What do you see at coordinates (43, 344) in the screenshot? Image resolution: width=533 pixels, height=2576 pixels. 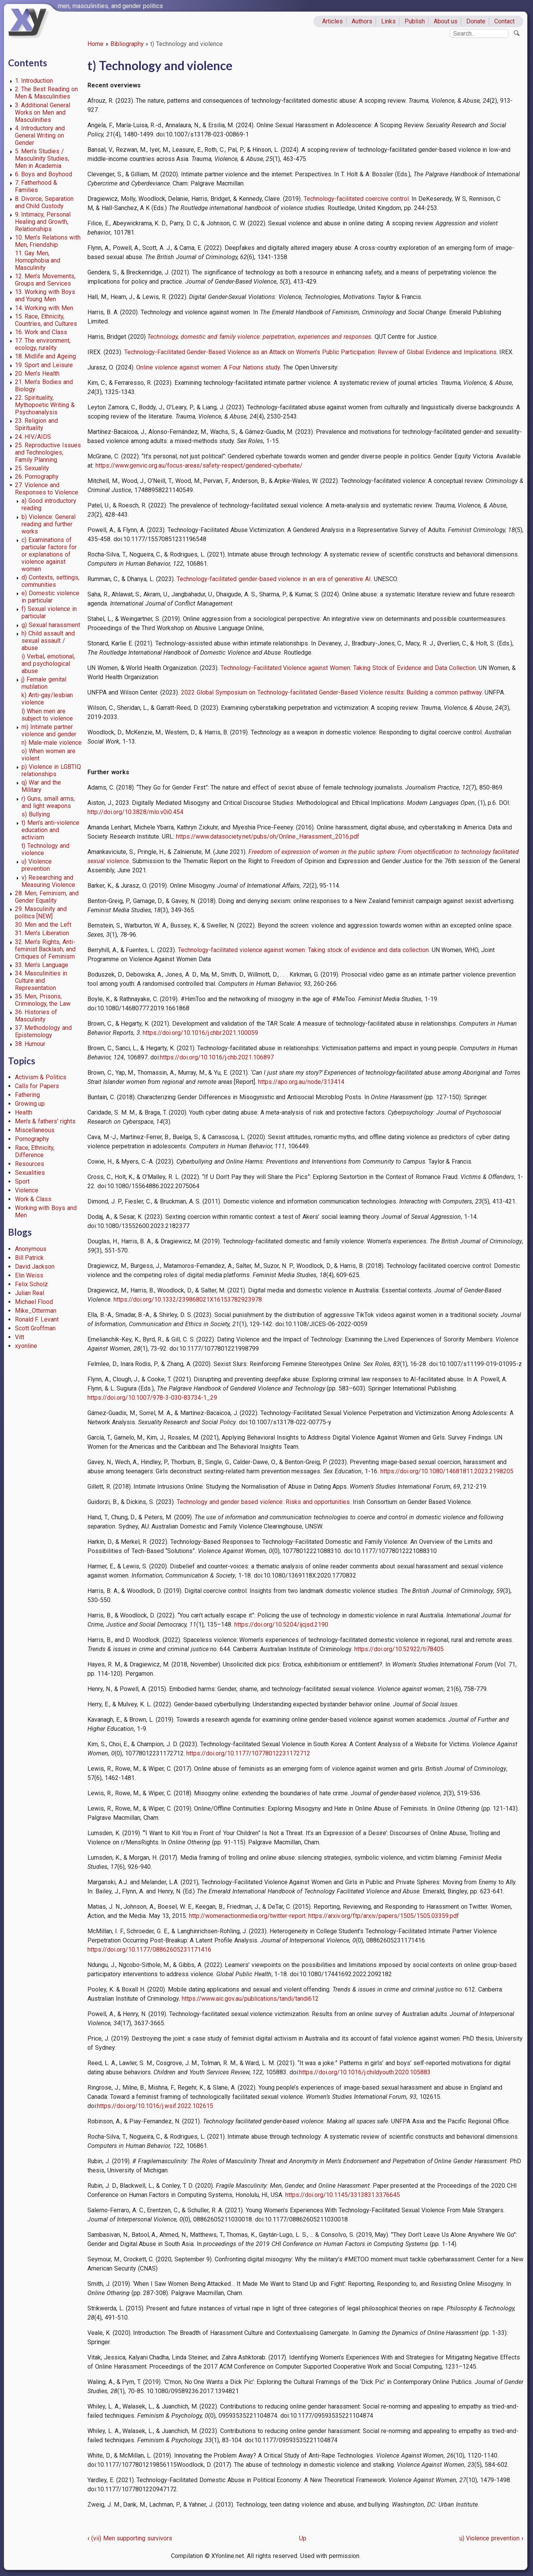 I see `17. The environment, ecology, rurality` at bounding box center [43, 344].